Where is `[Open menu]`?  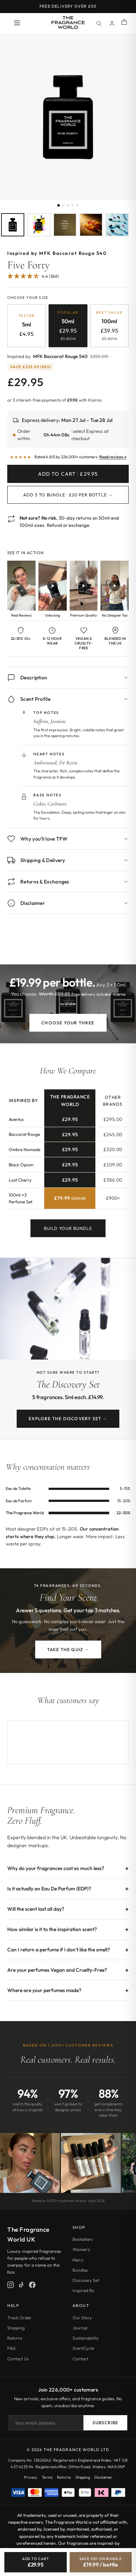
[Open menu] is located at coordinates (17, 23).